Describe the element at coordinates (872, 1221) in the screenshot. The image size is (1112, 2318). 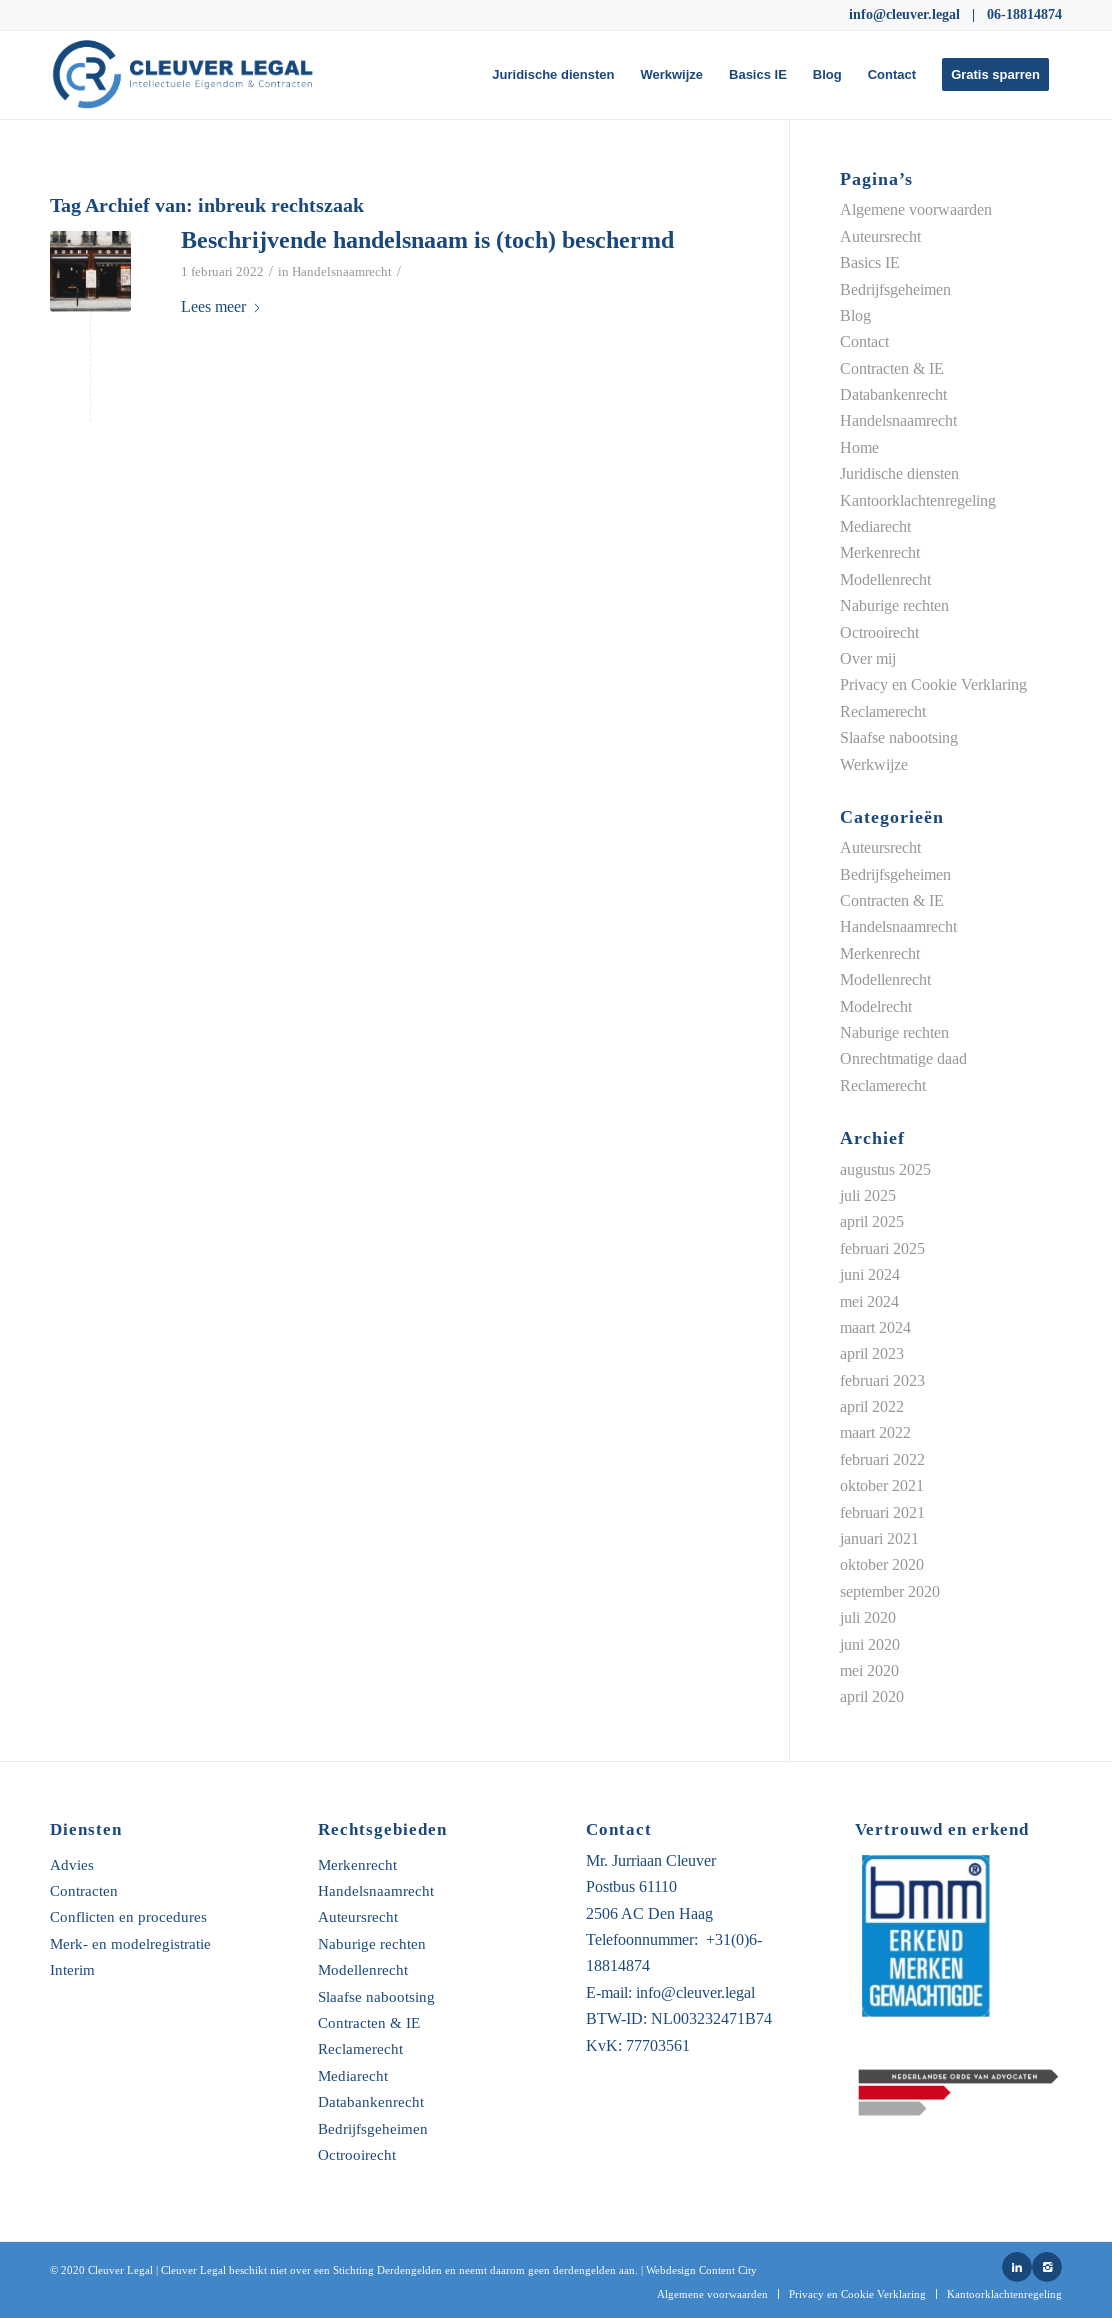
I see `april 2025` at that location.